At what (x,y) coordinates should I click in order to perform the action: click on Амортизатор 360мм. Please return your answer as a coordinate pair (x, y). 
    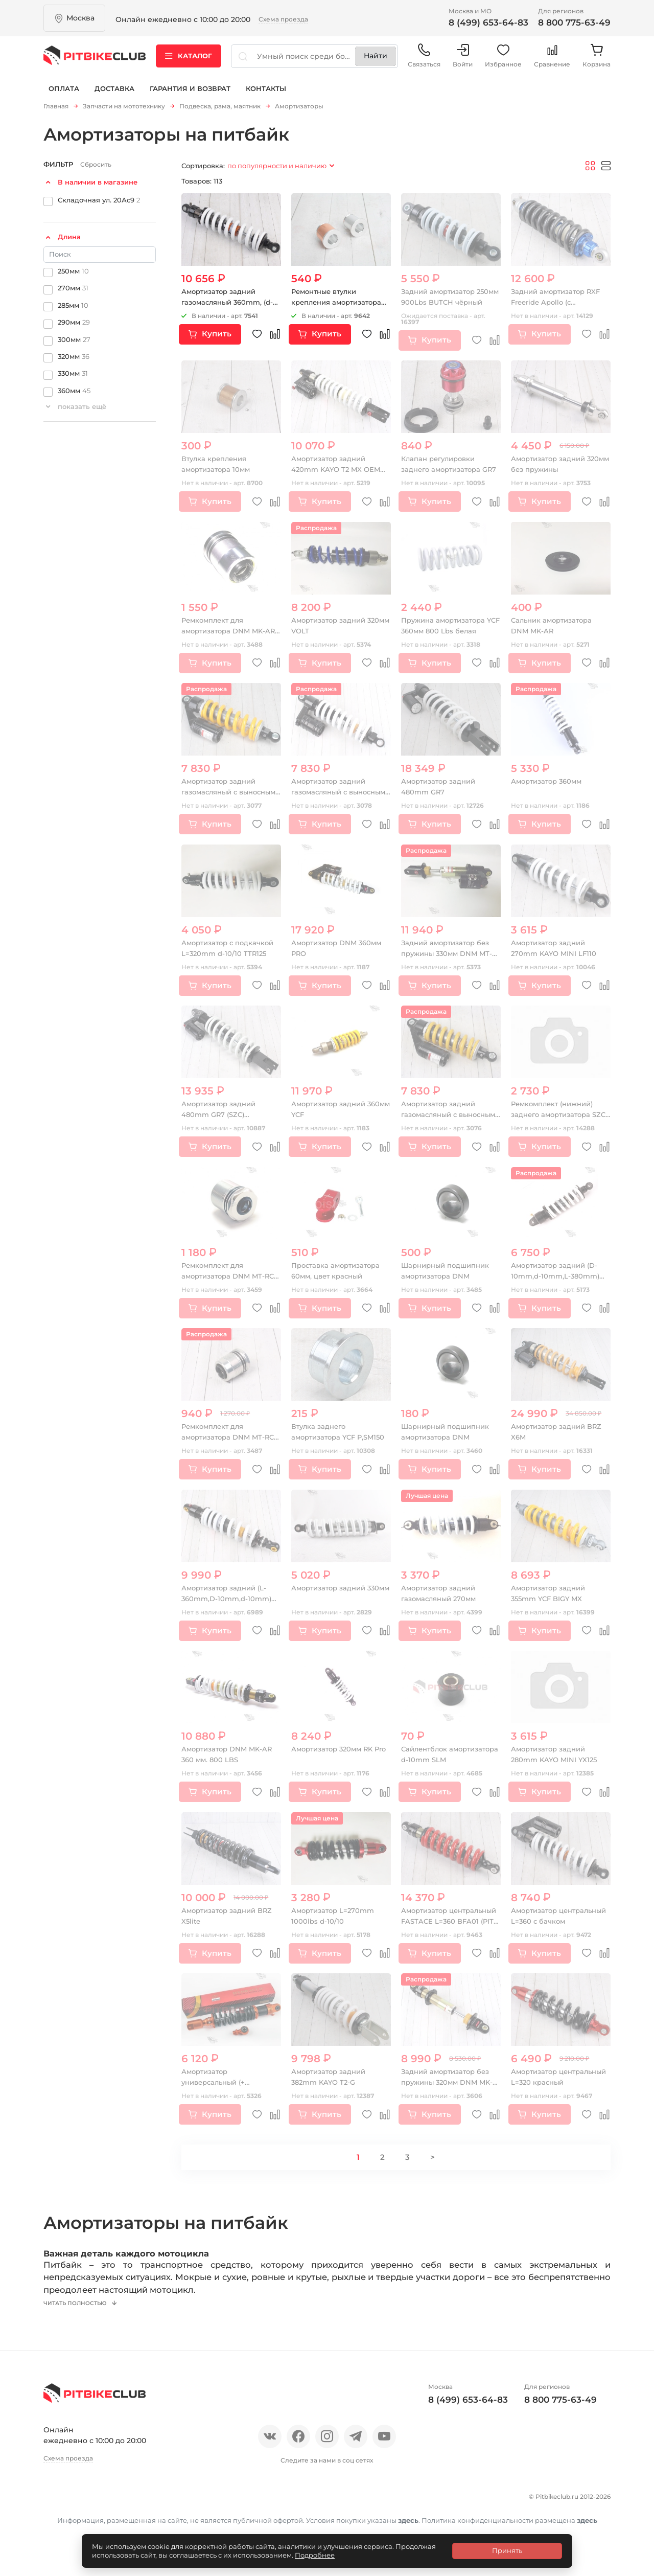
    Looking at the image, I should click on (550, 784).